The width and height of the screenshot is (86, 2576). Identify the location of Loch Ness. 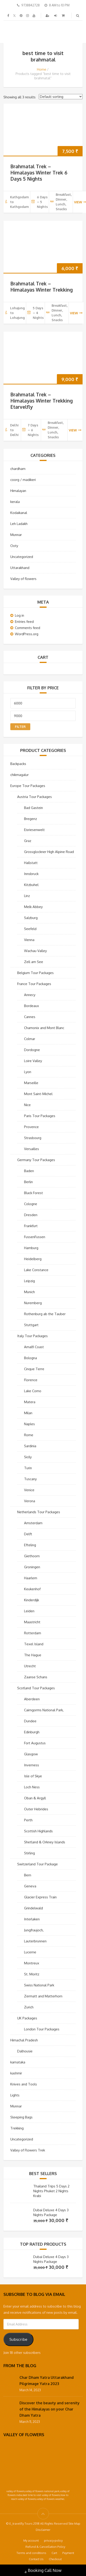
(32, 1787).